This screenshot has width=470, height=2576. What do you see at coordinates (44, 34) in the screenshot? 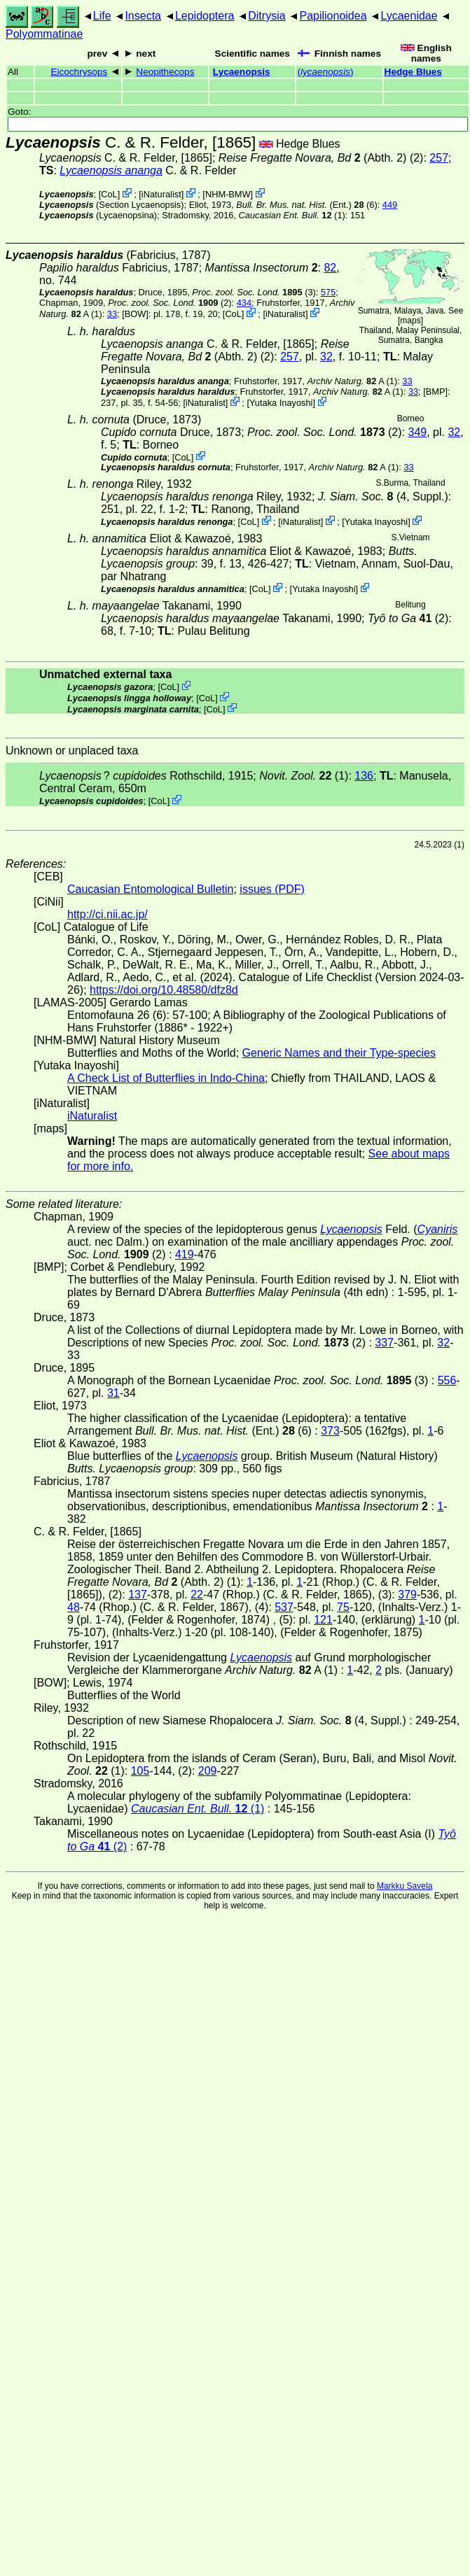
I see `Polyommatinae` at bounding box center [44, 34].